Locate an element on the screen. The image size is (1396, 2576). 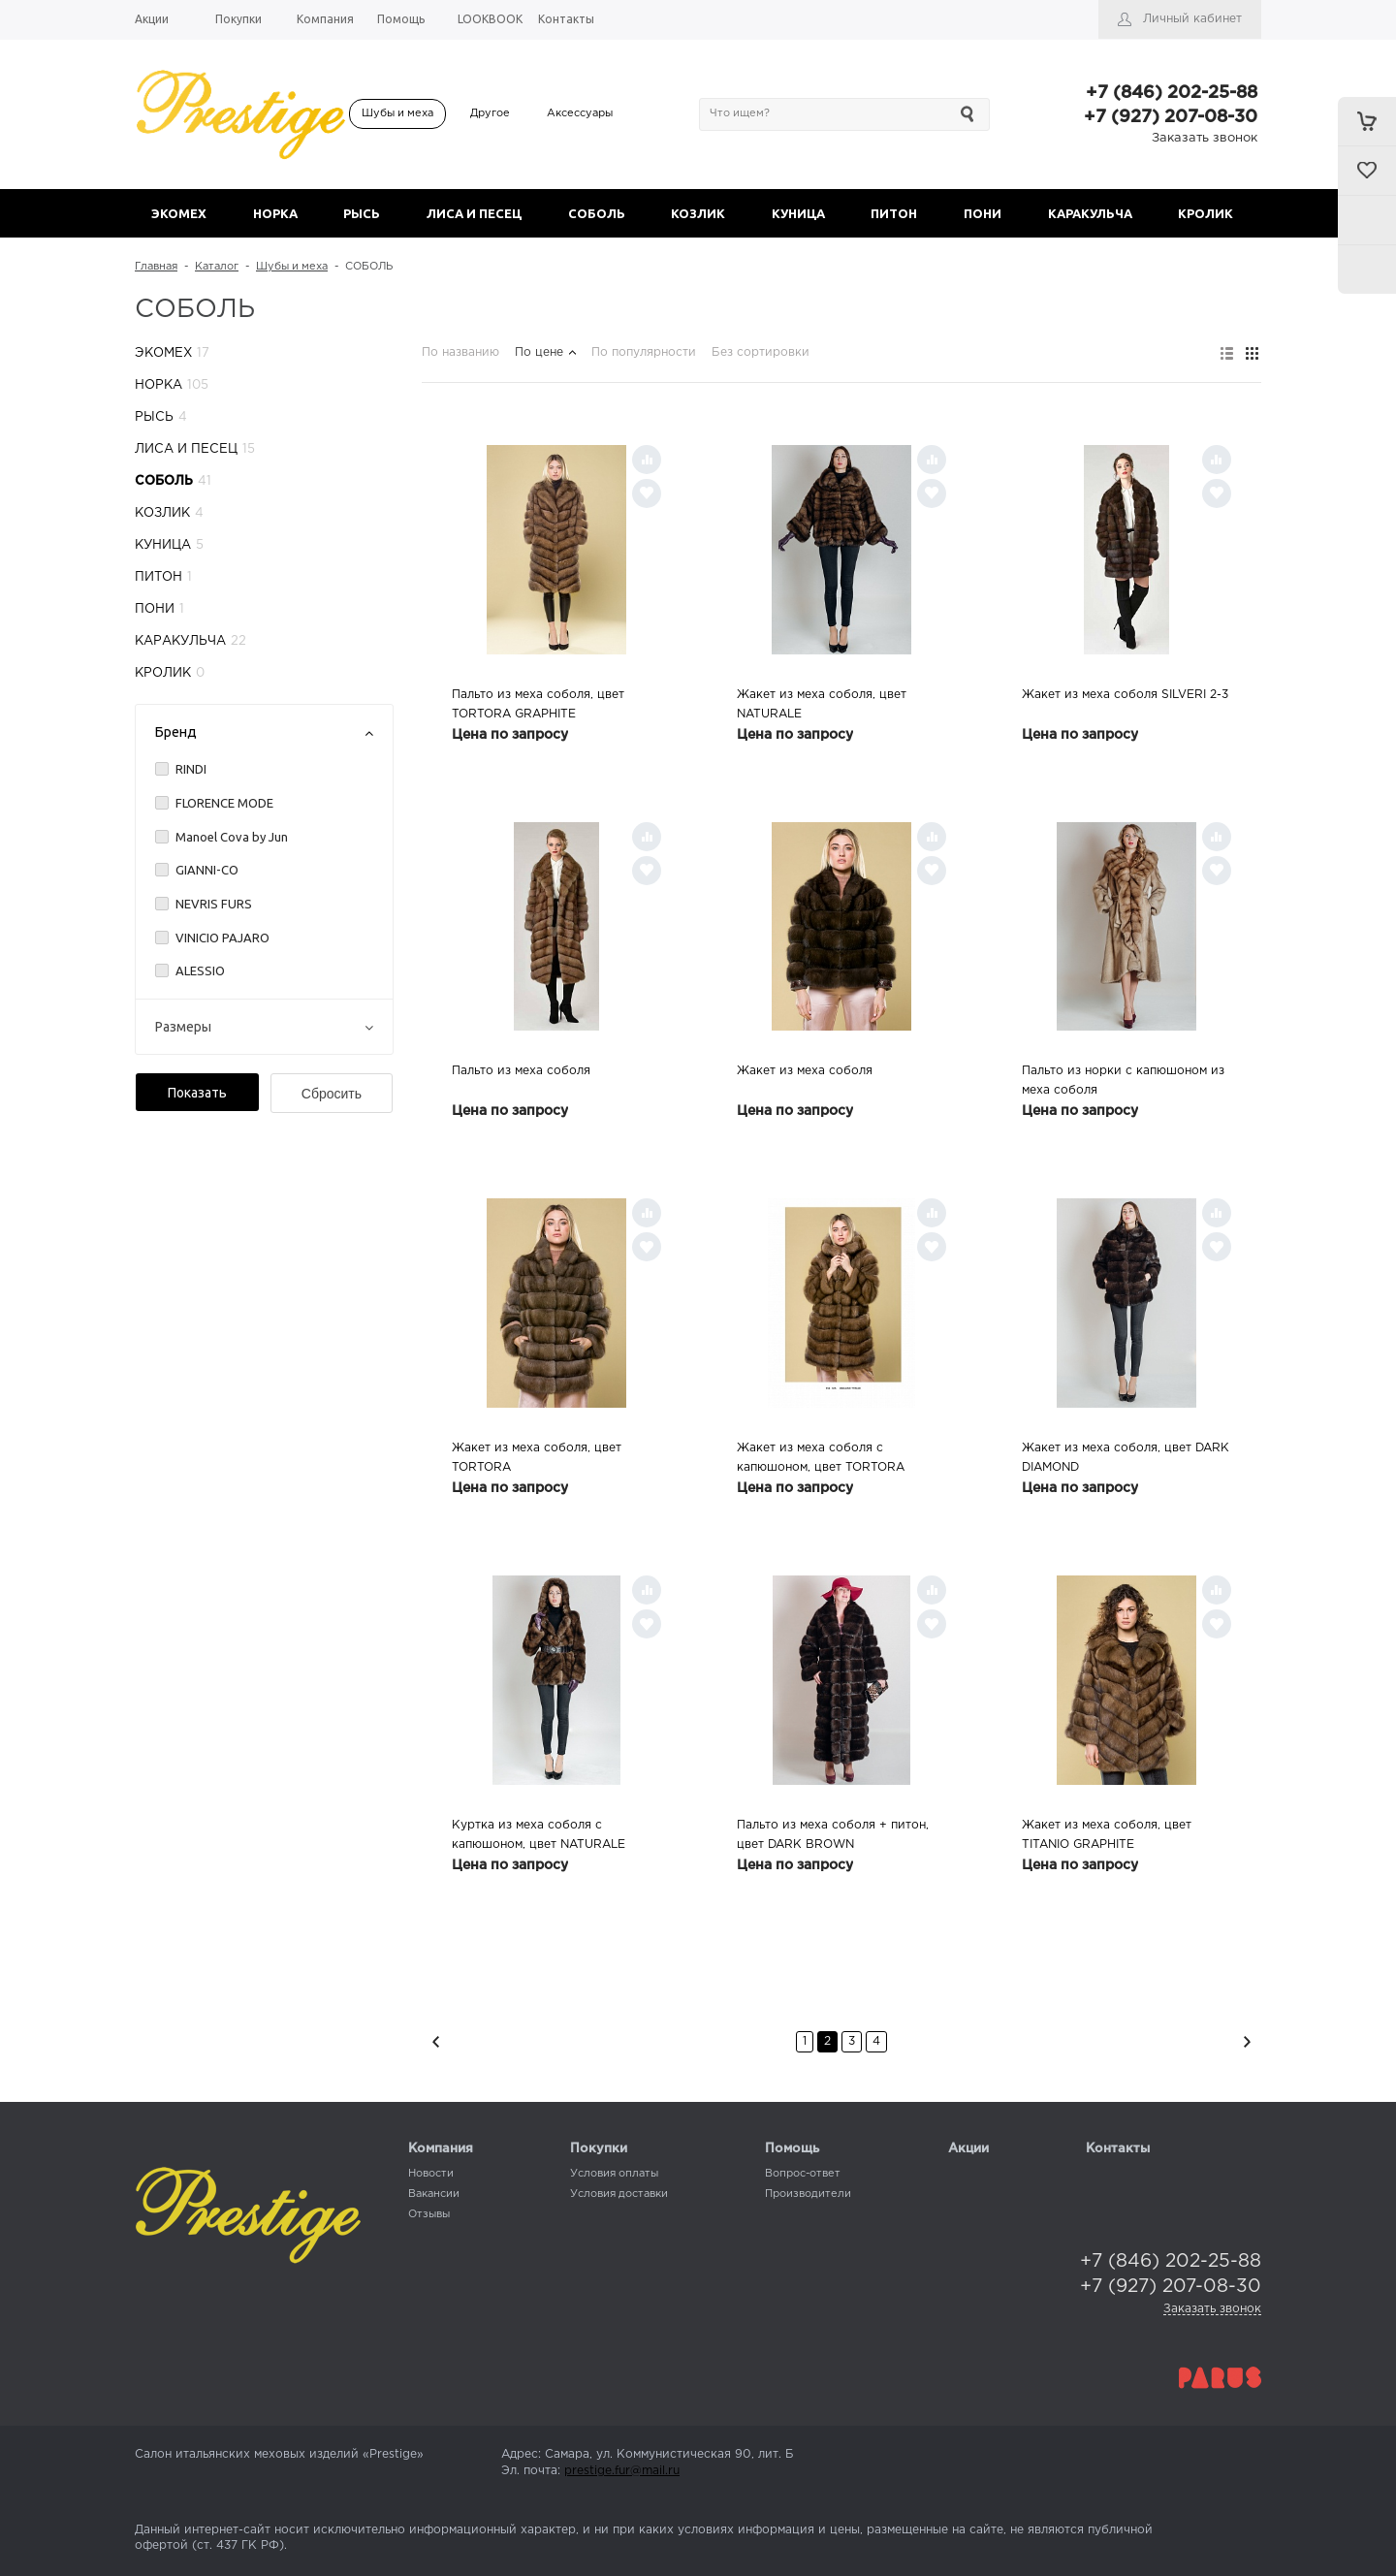
Жакет из меха соболя, цвет NATURALE is located at coordinates (821, 704).